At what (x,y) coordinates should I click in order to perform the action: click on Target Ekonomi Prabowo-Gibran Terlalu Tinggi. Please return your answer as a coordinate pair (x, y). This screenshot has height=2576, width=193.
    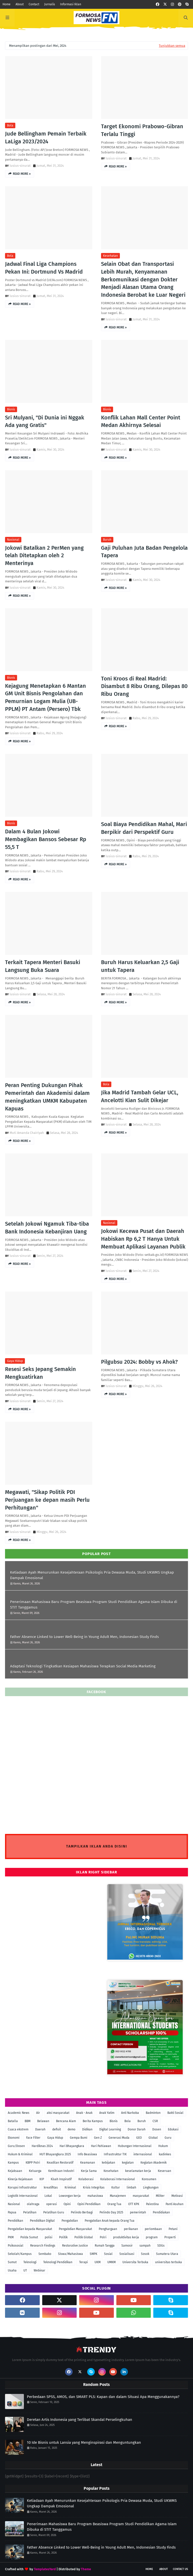
    Looking at the image, I should click on (142, 130).